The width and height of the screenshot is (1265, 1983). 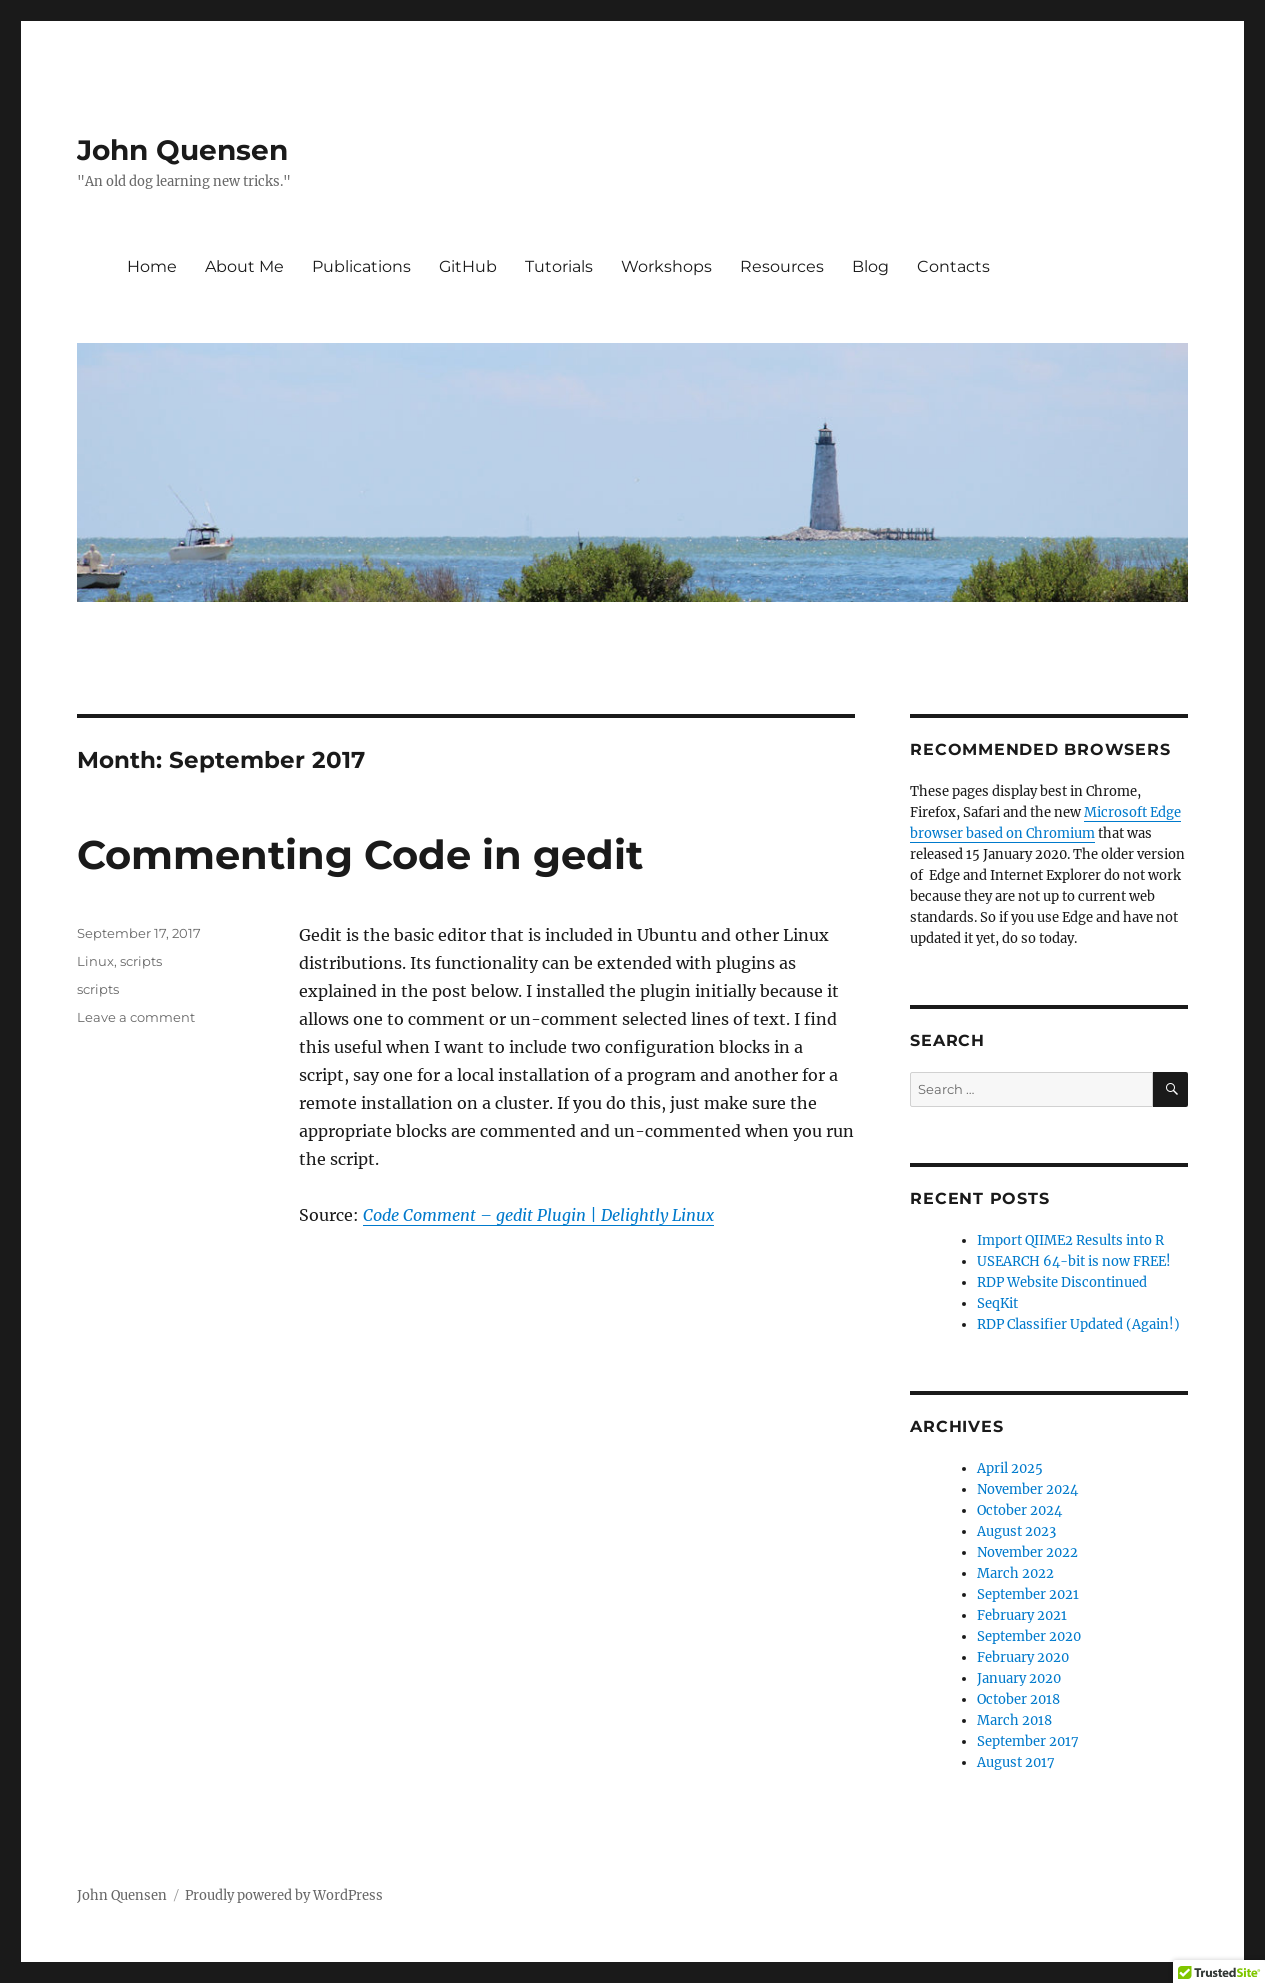 What do you see at coordinates (1023, 1657) in the screenshot?
I see `February 2020` at bounding box center [1023, 1657].